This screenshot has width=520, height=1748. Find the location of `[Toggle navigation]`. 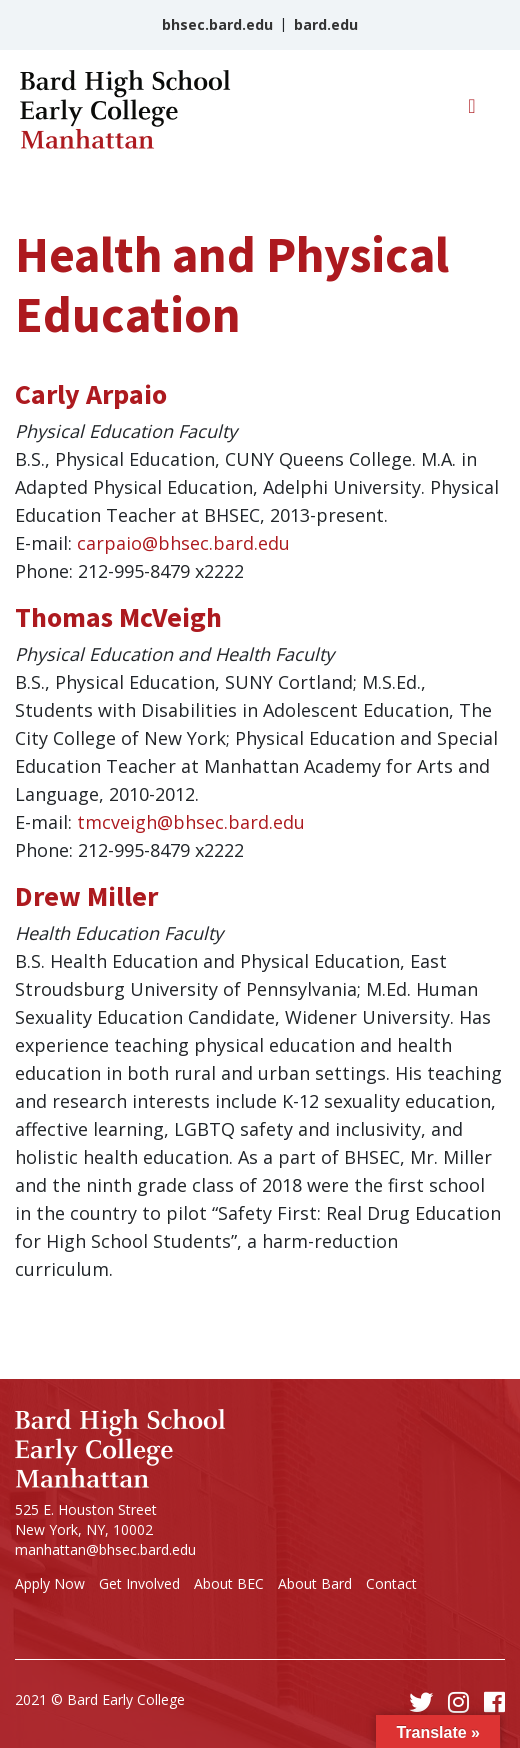

[Toggle navigation] is located at coordinates (472, 111).